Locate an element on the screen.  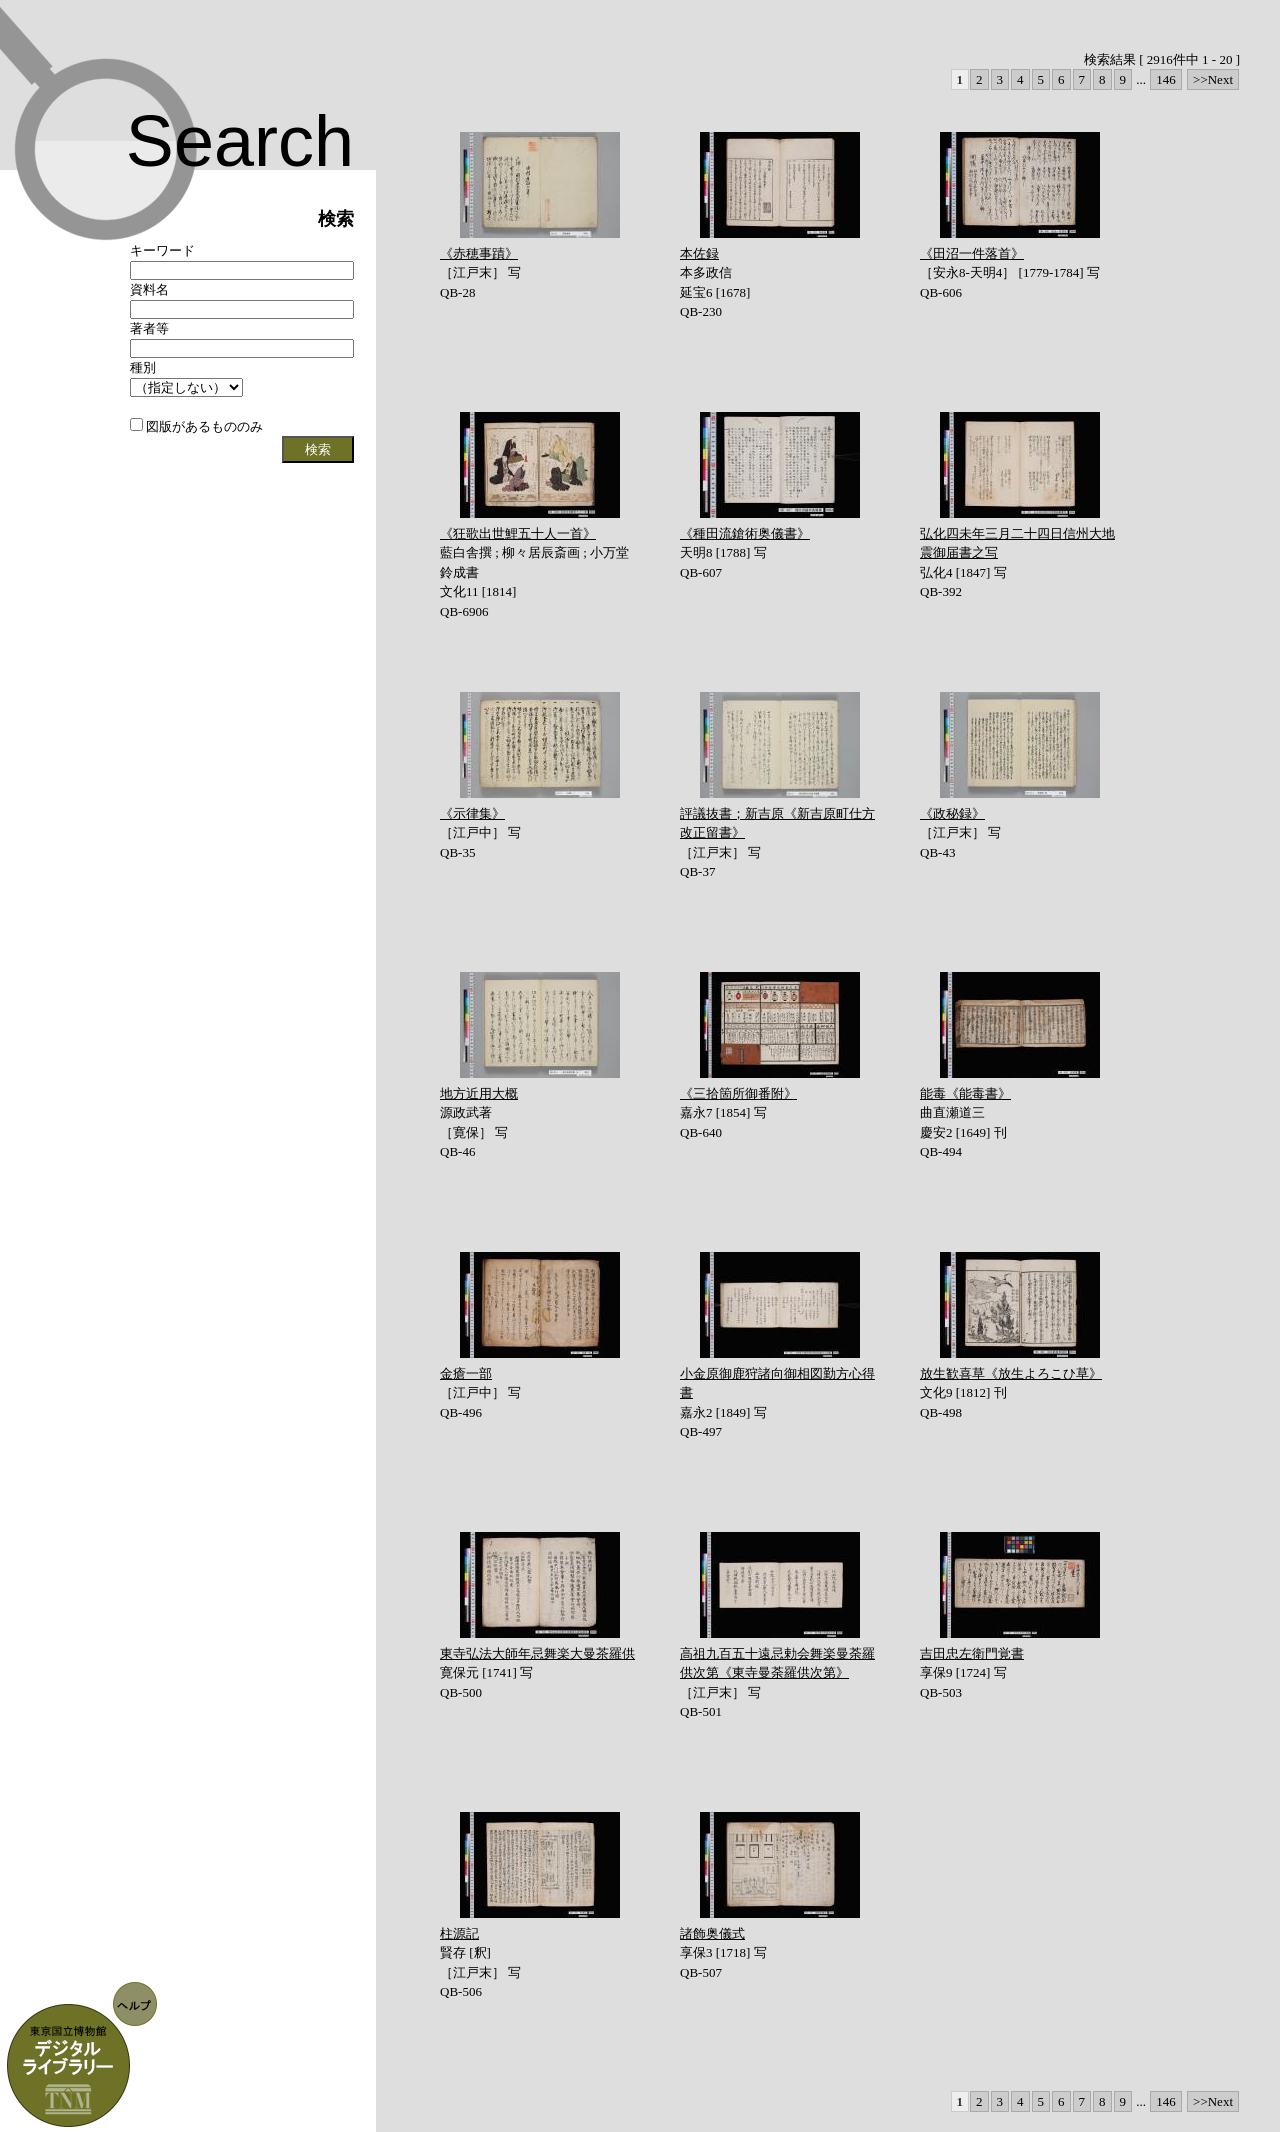
図版があるもののみ is located at coordinates (196, 426).